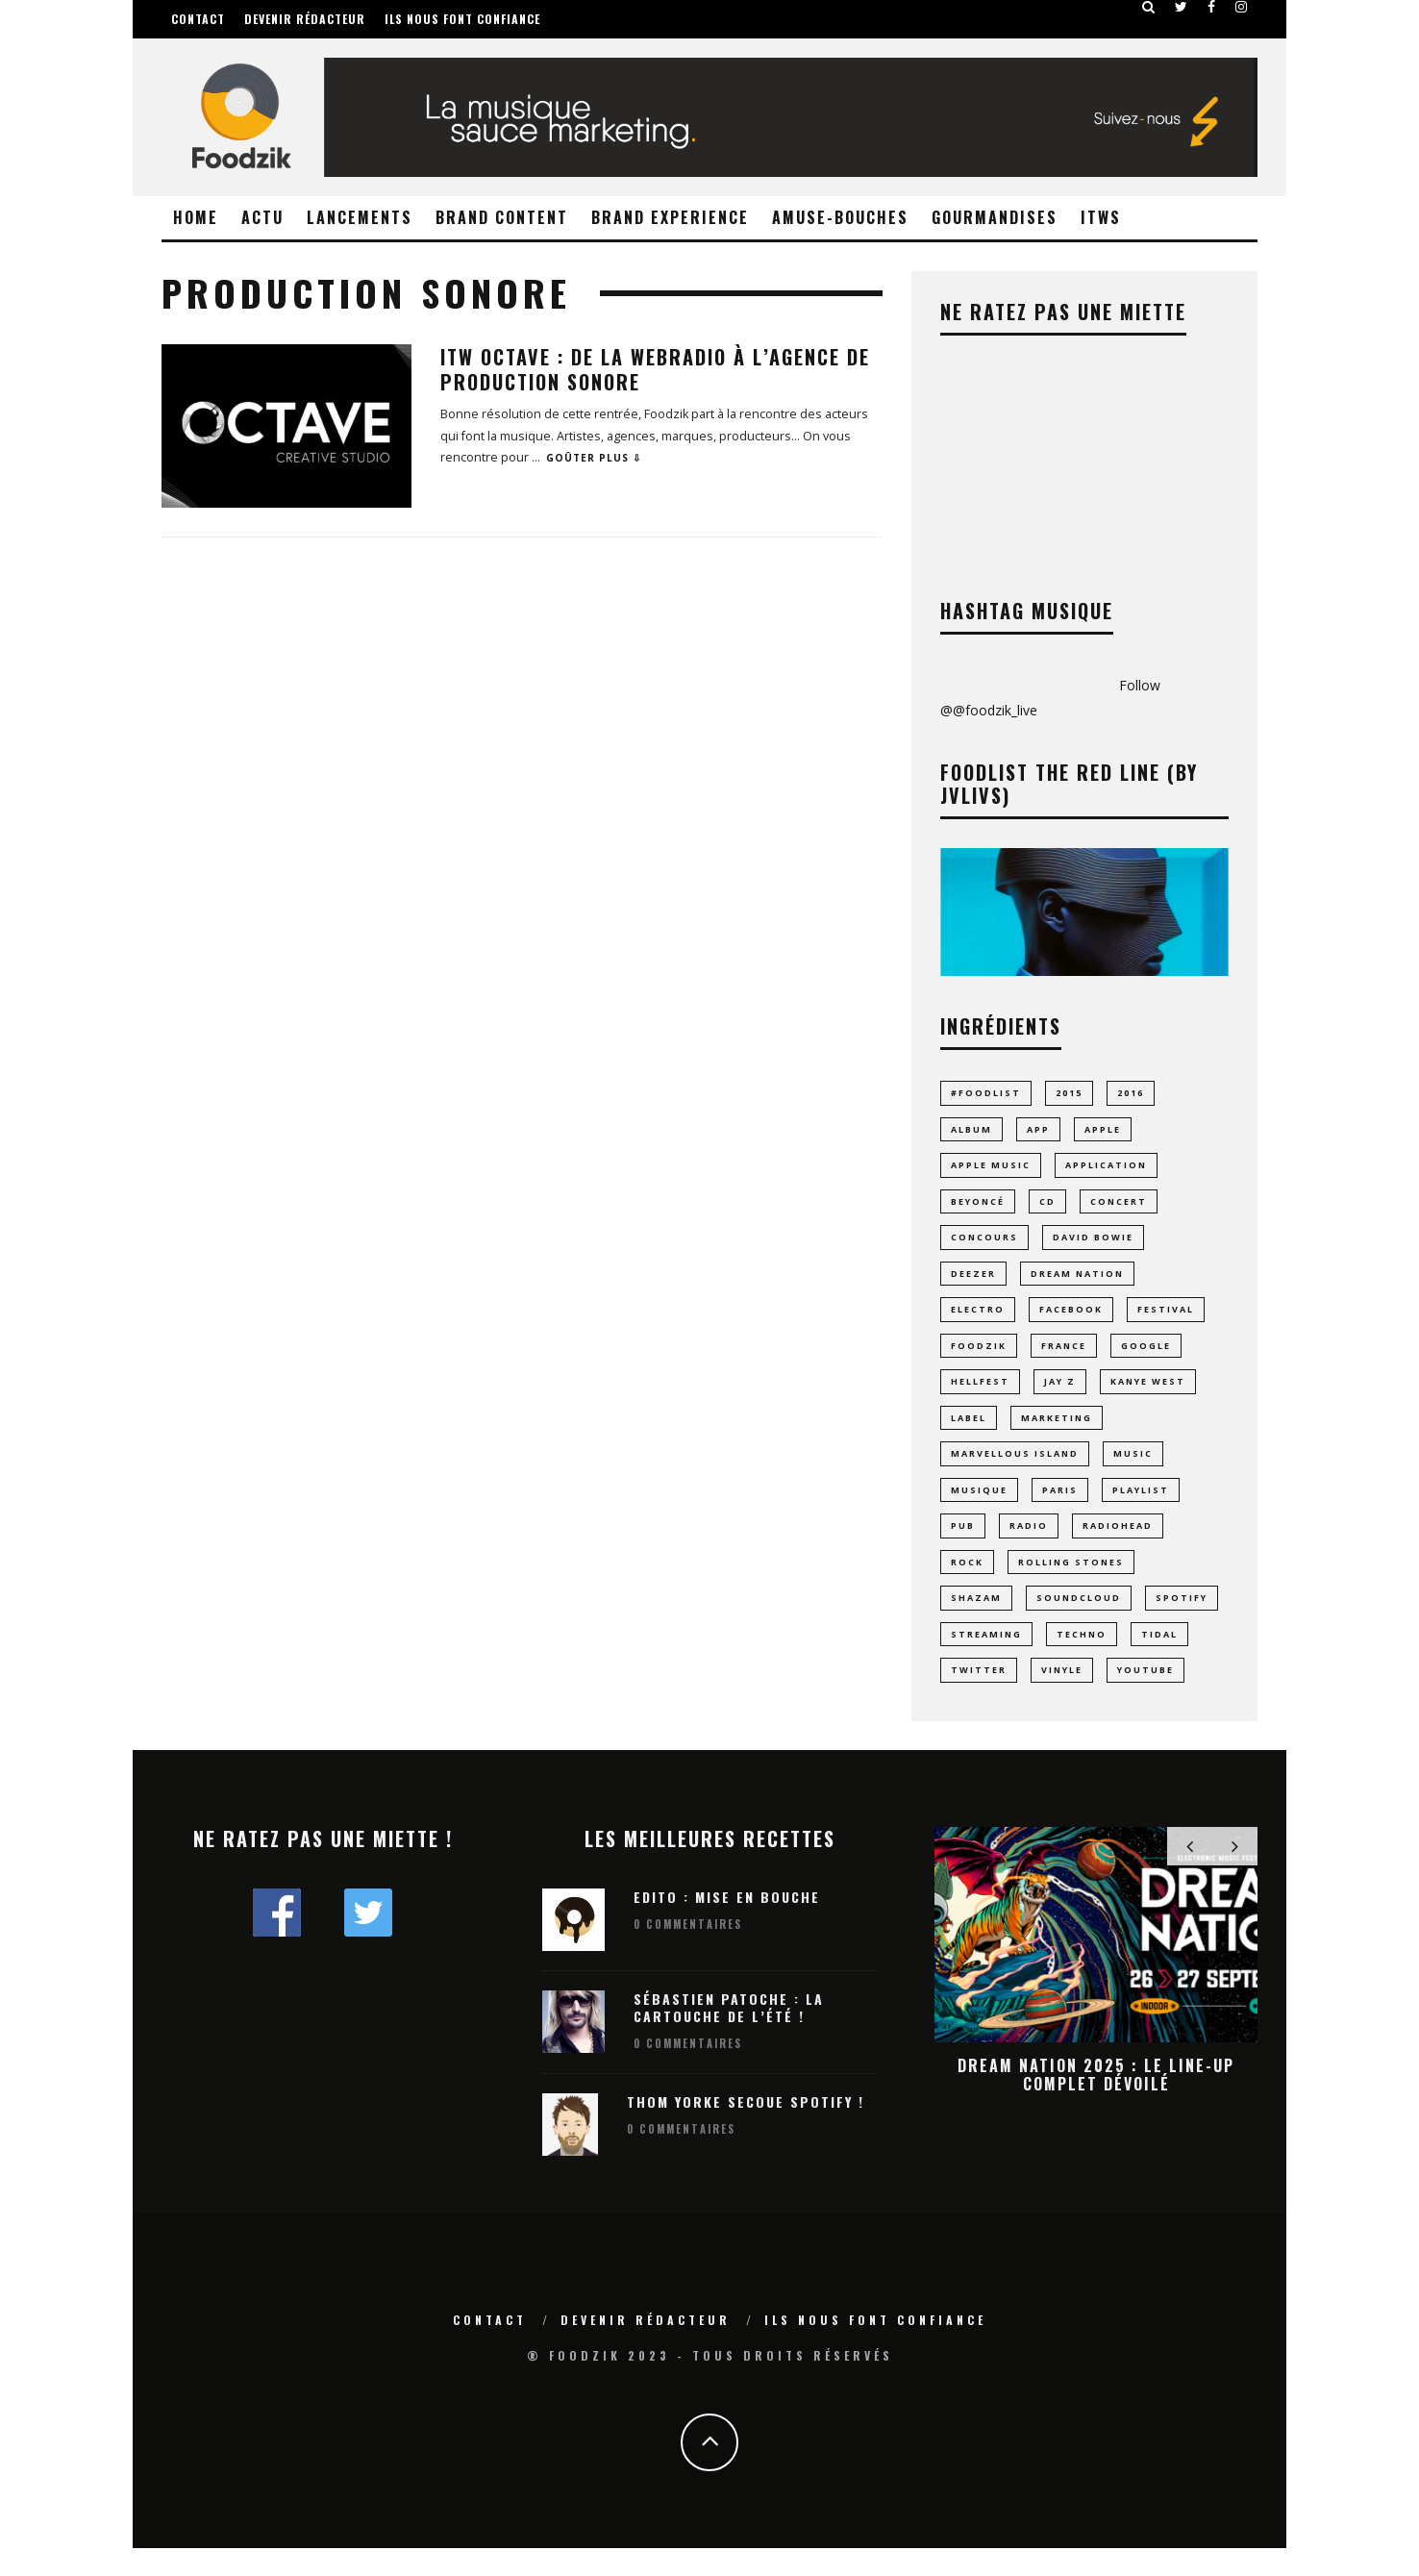  I want to click on radiohead [radiohead (7 éléments)], so click(1118, 1544).